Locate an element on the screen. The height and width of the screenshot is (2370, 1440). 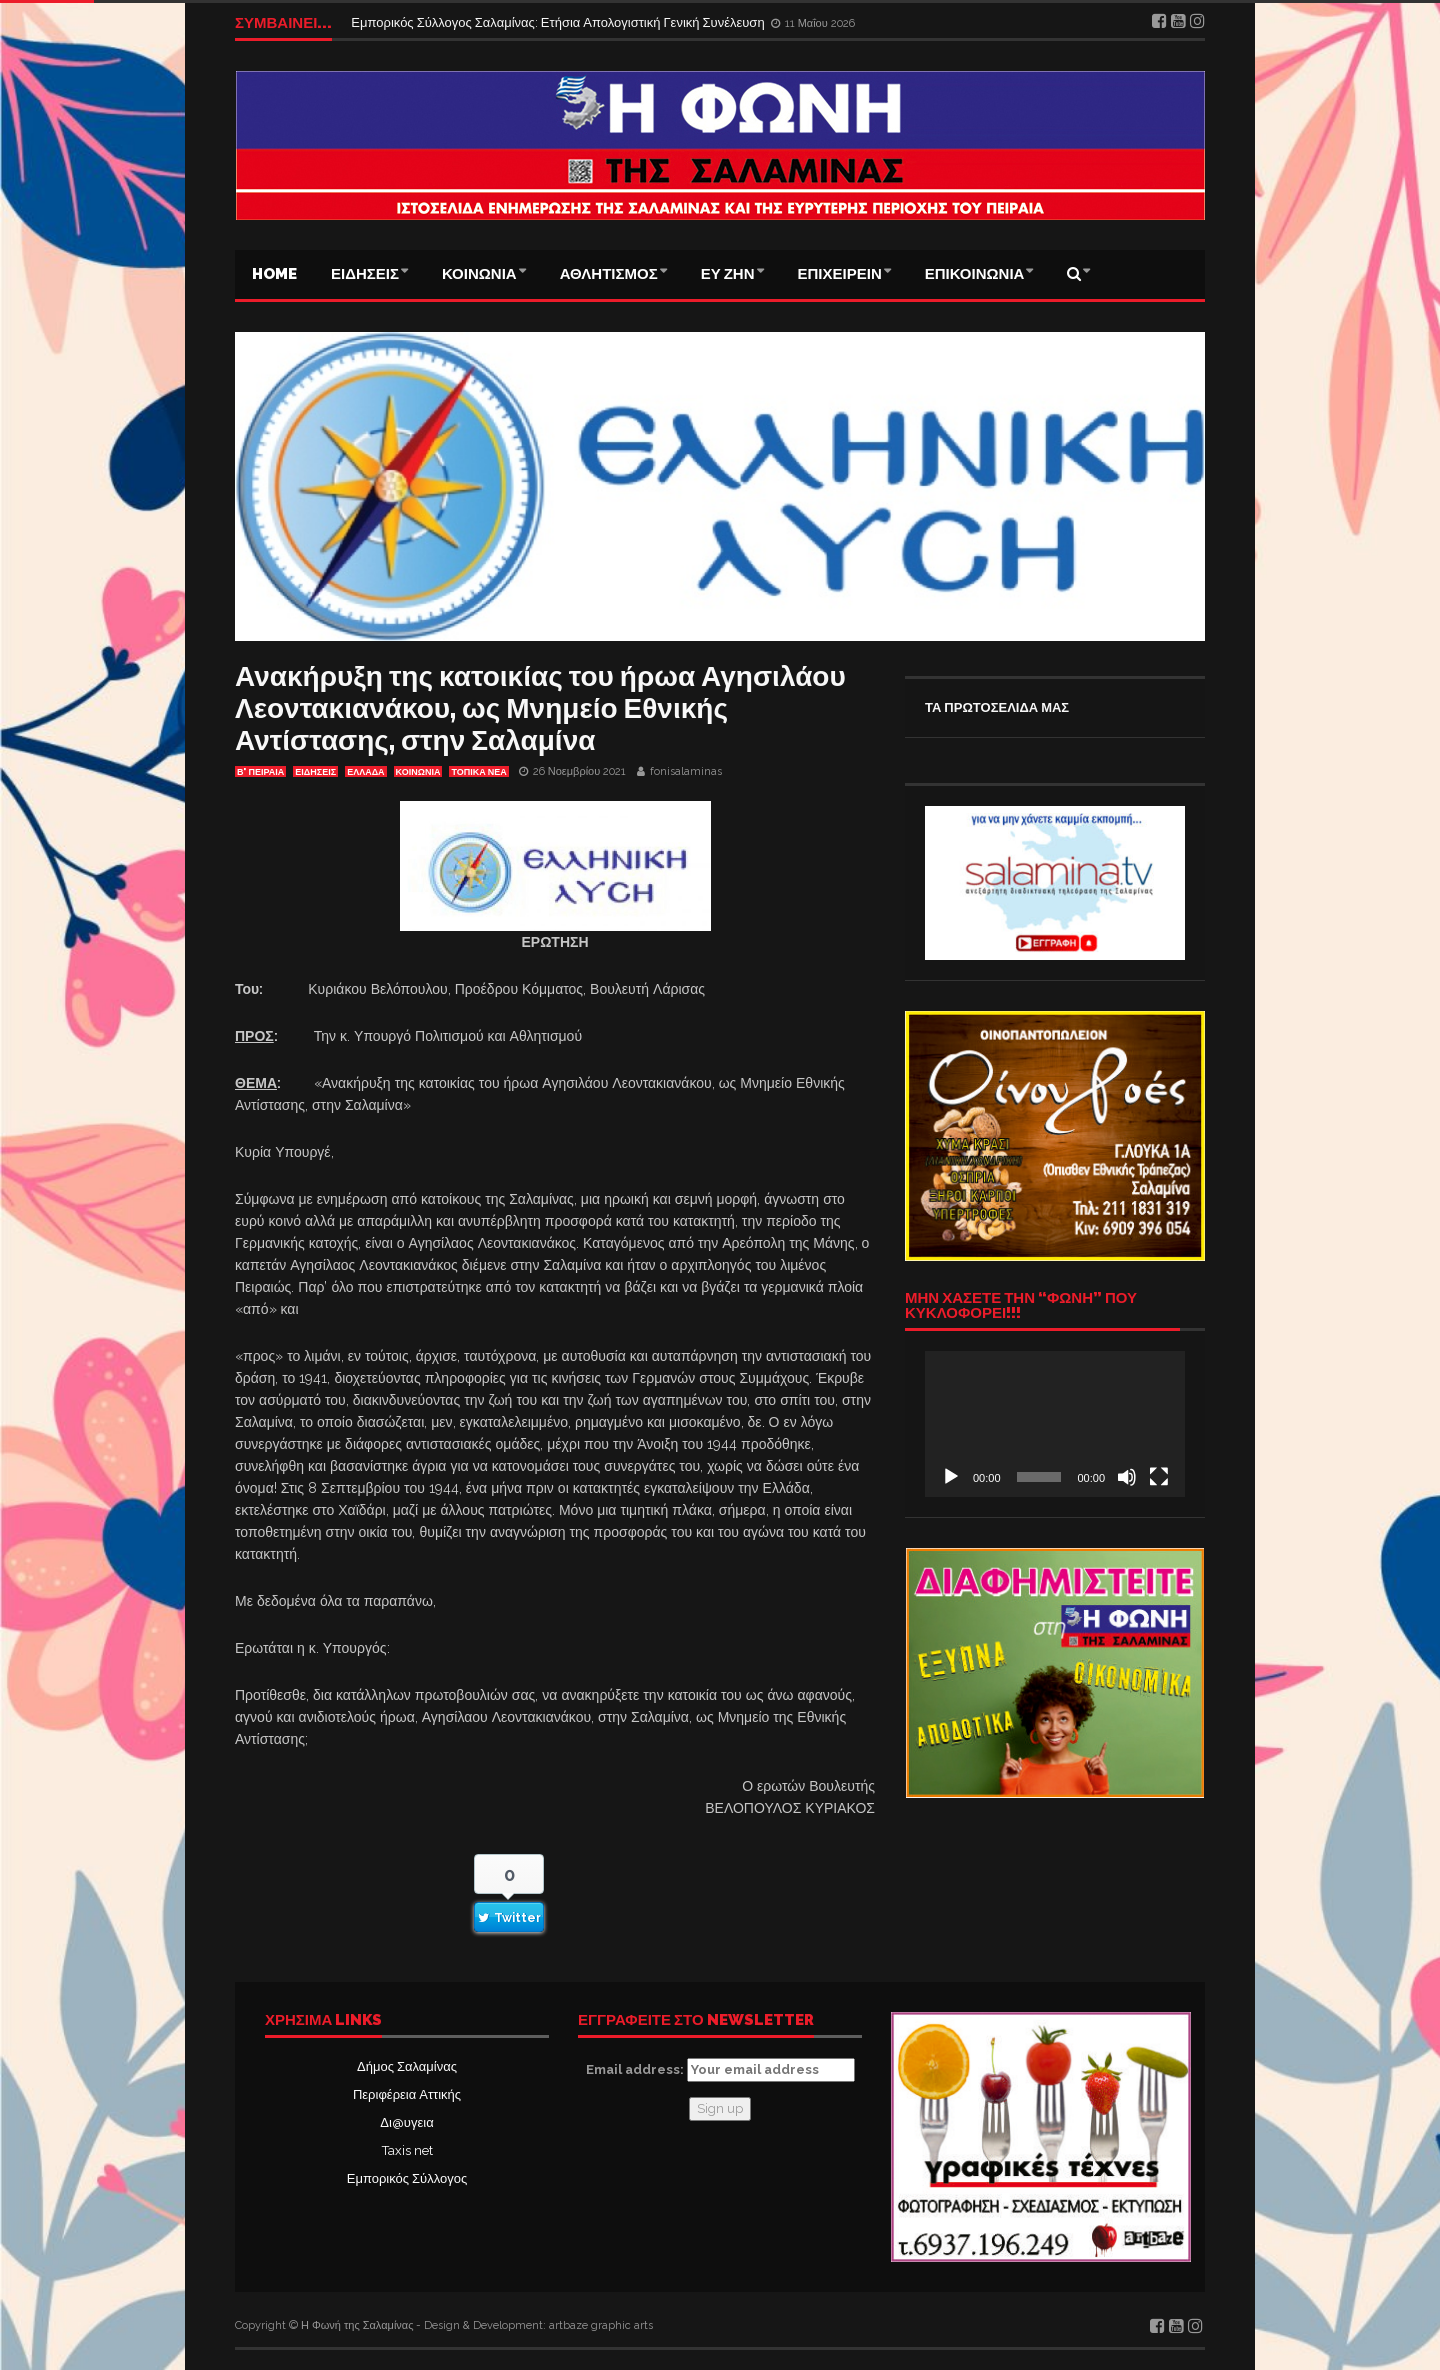
Taxis net is located at coordinates (407, 2150).